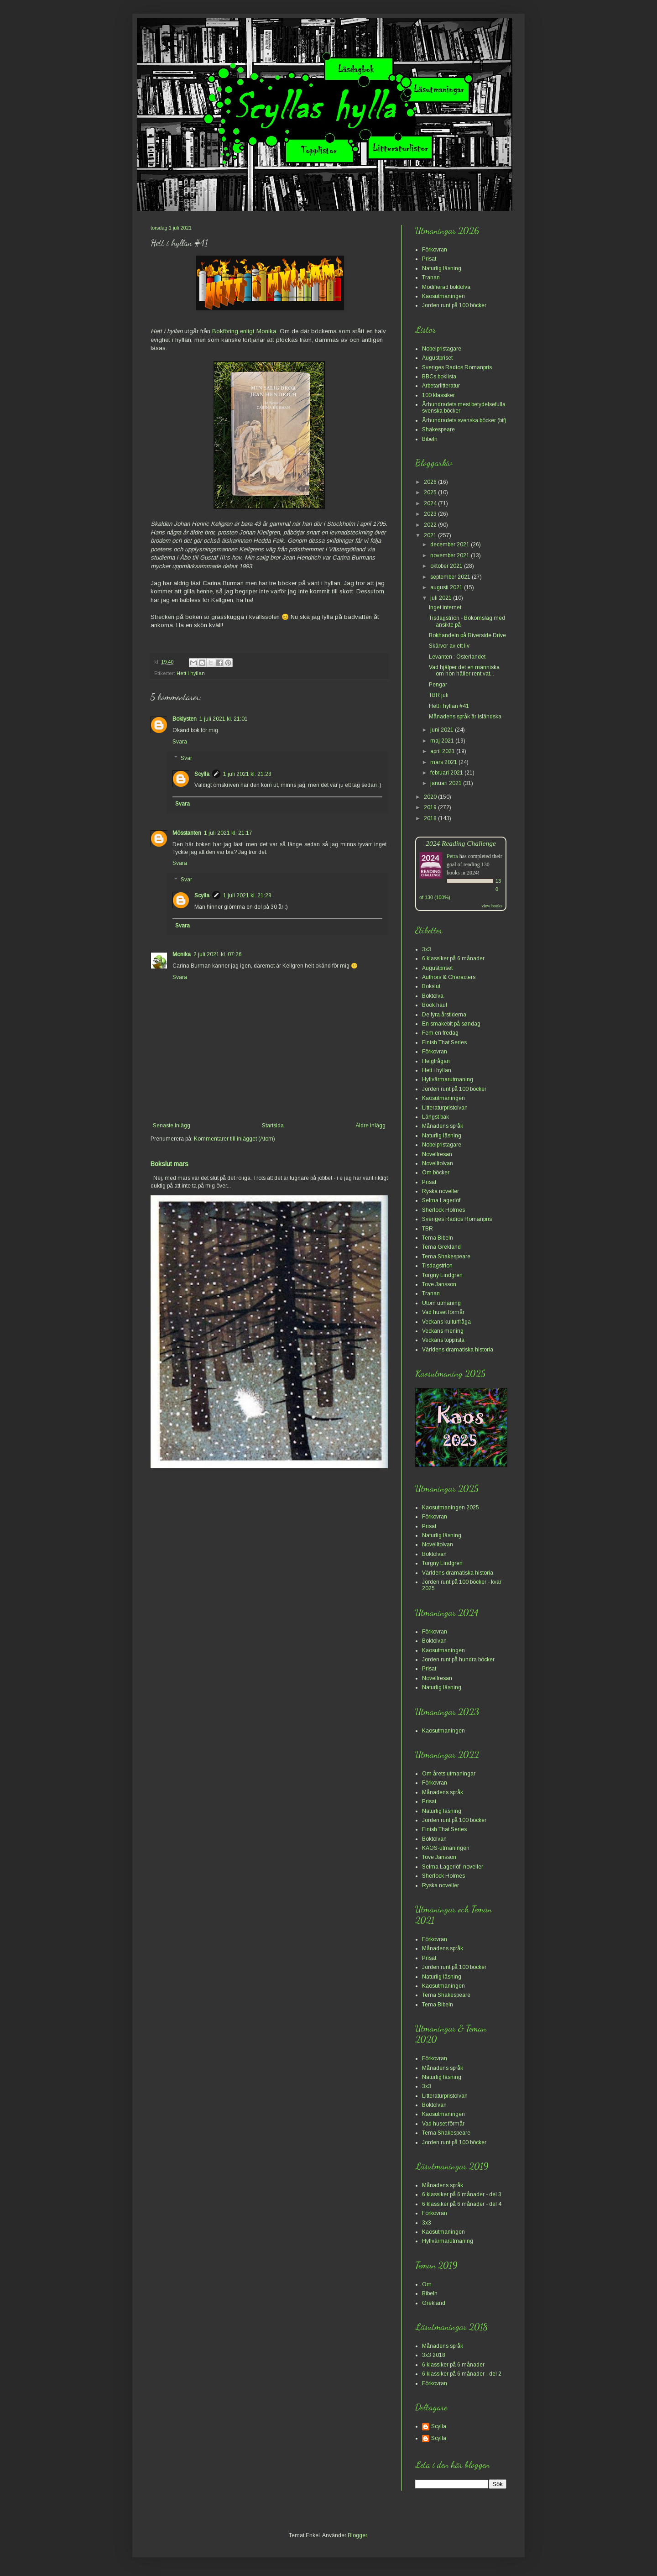  Describe the element at coordinates (441, 1303) in the screenshot. I see `Utom utmaning` at that location.